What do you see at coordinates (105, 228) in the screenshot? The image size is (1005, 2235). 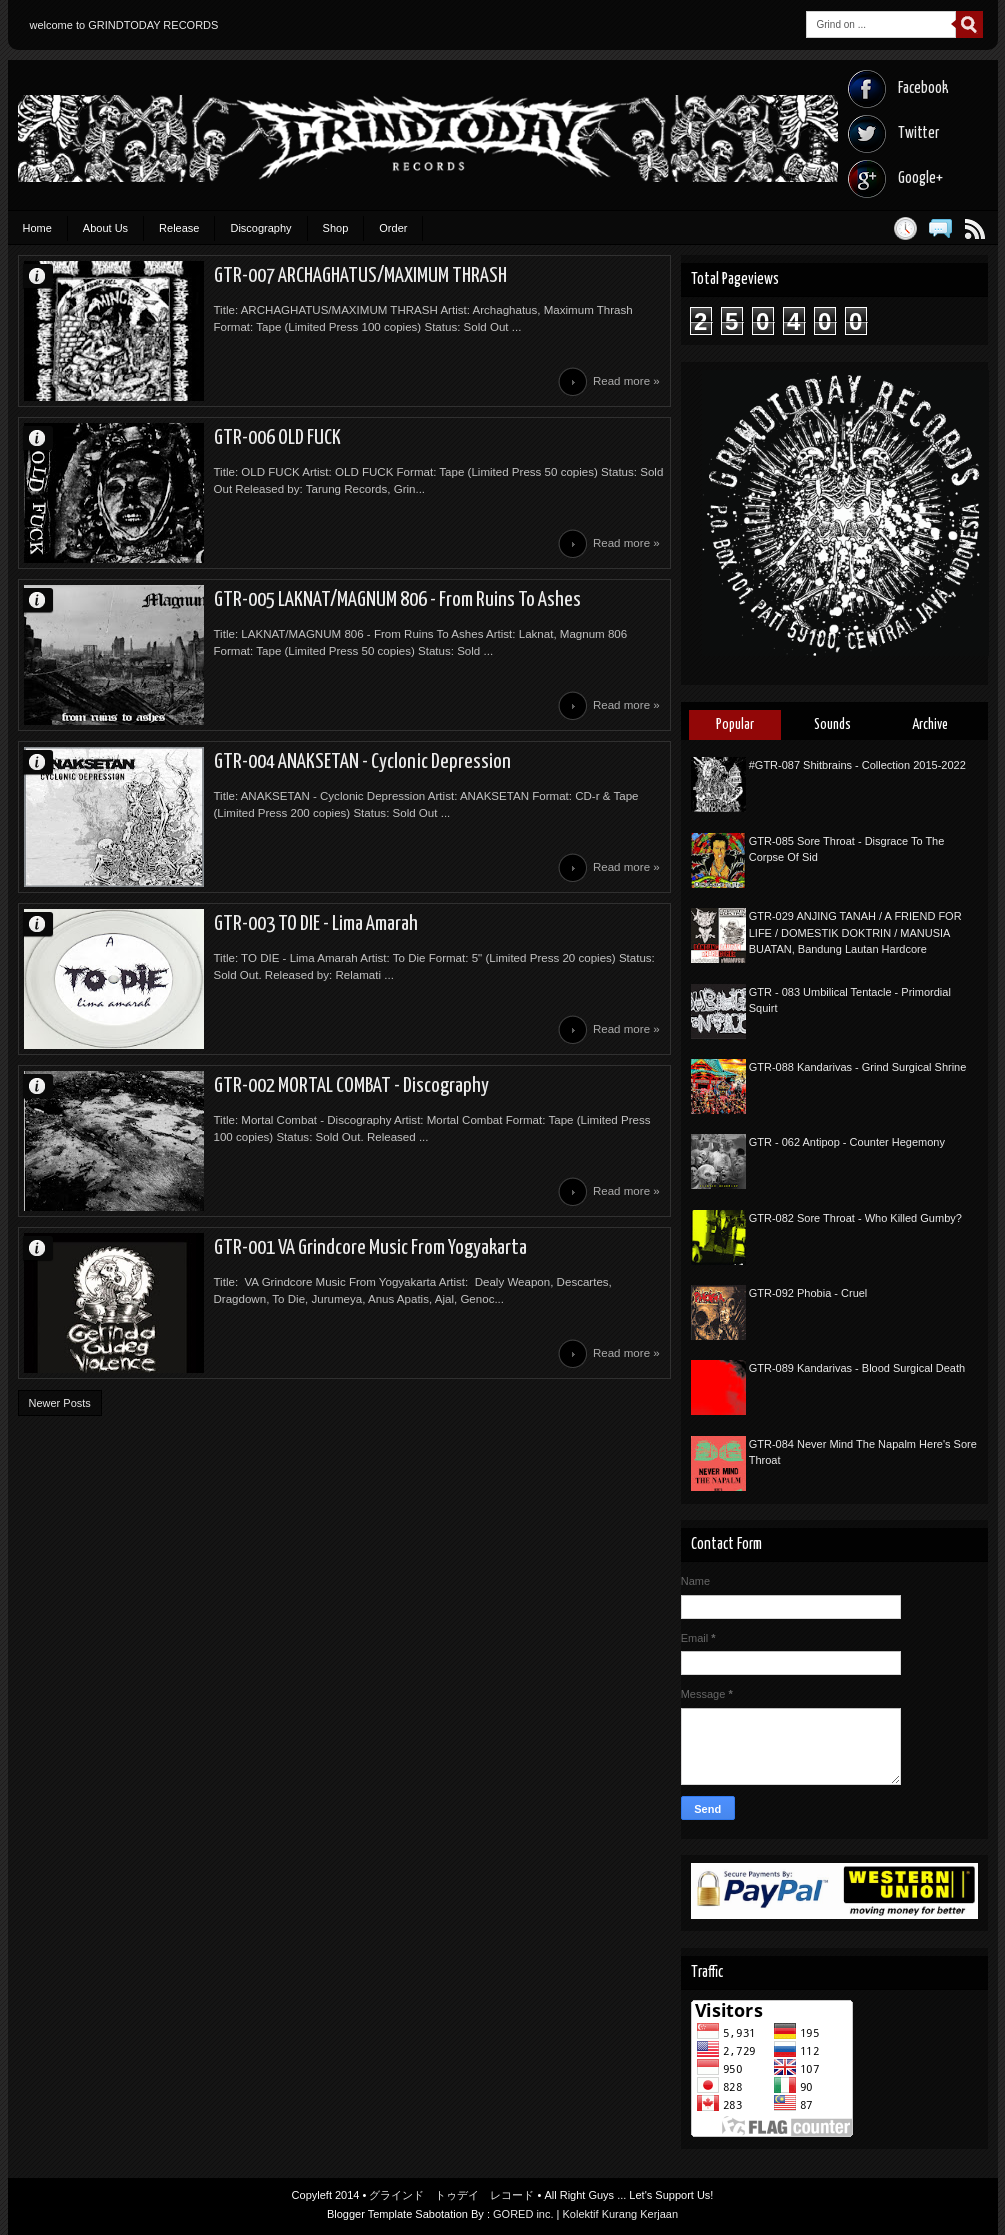 I see `About Us` at bounding box center [105, 228].